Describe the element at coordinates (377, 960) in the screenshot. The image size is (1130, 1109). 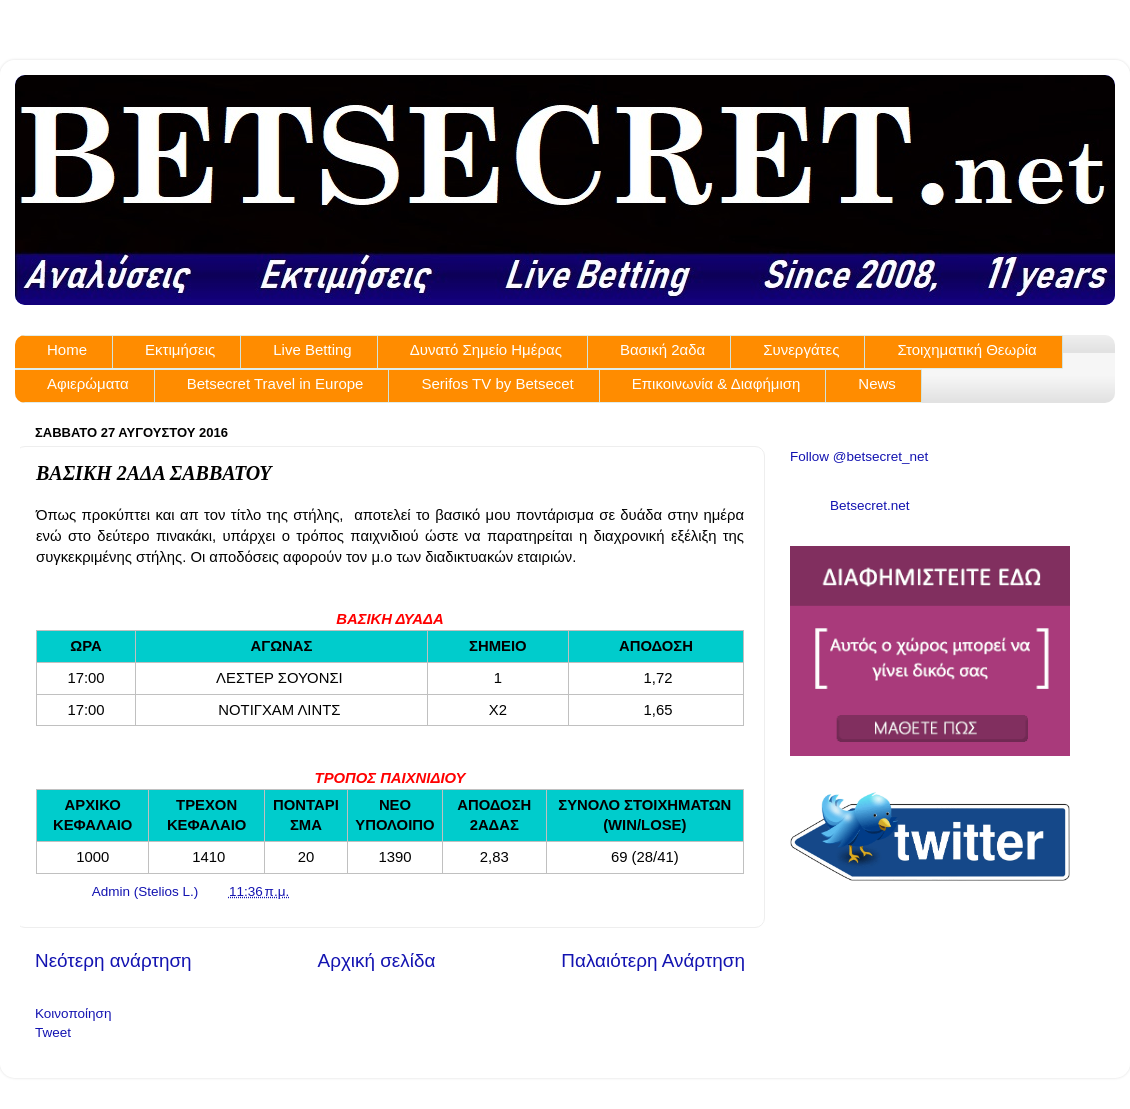
I see `Αρχική σελίδα` at that location.